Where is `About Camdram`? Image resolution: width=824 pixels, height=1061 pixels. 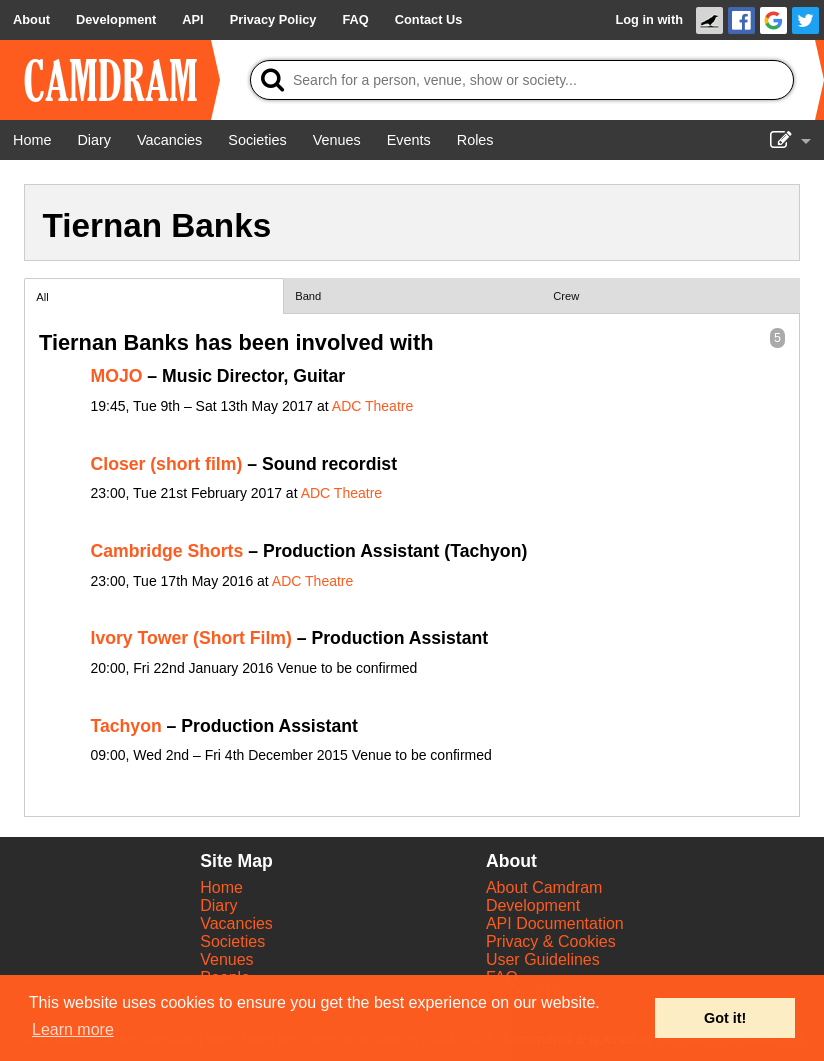 About Camdram is located at coordinates (544, 887).